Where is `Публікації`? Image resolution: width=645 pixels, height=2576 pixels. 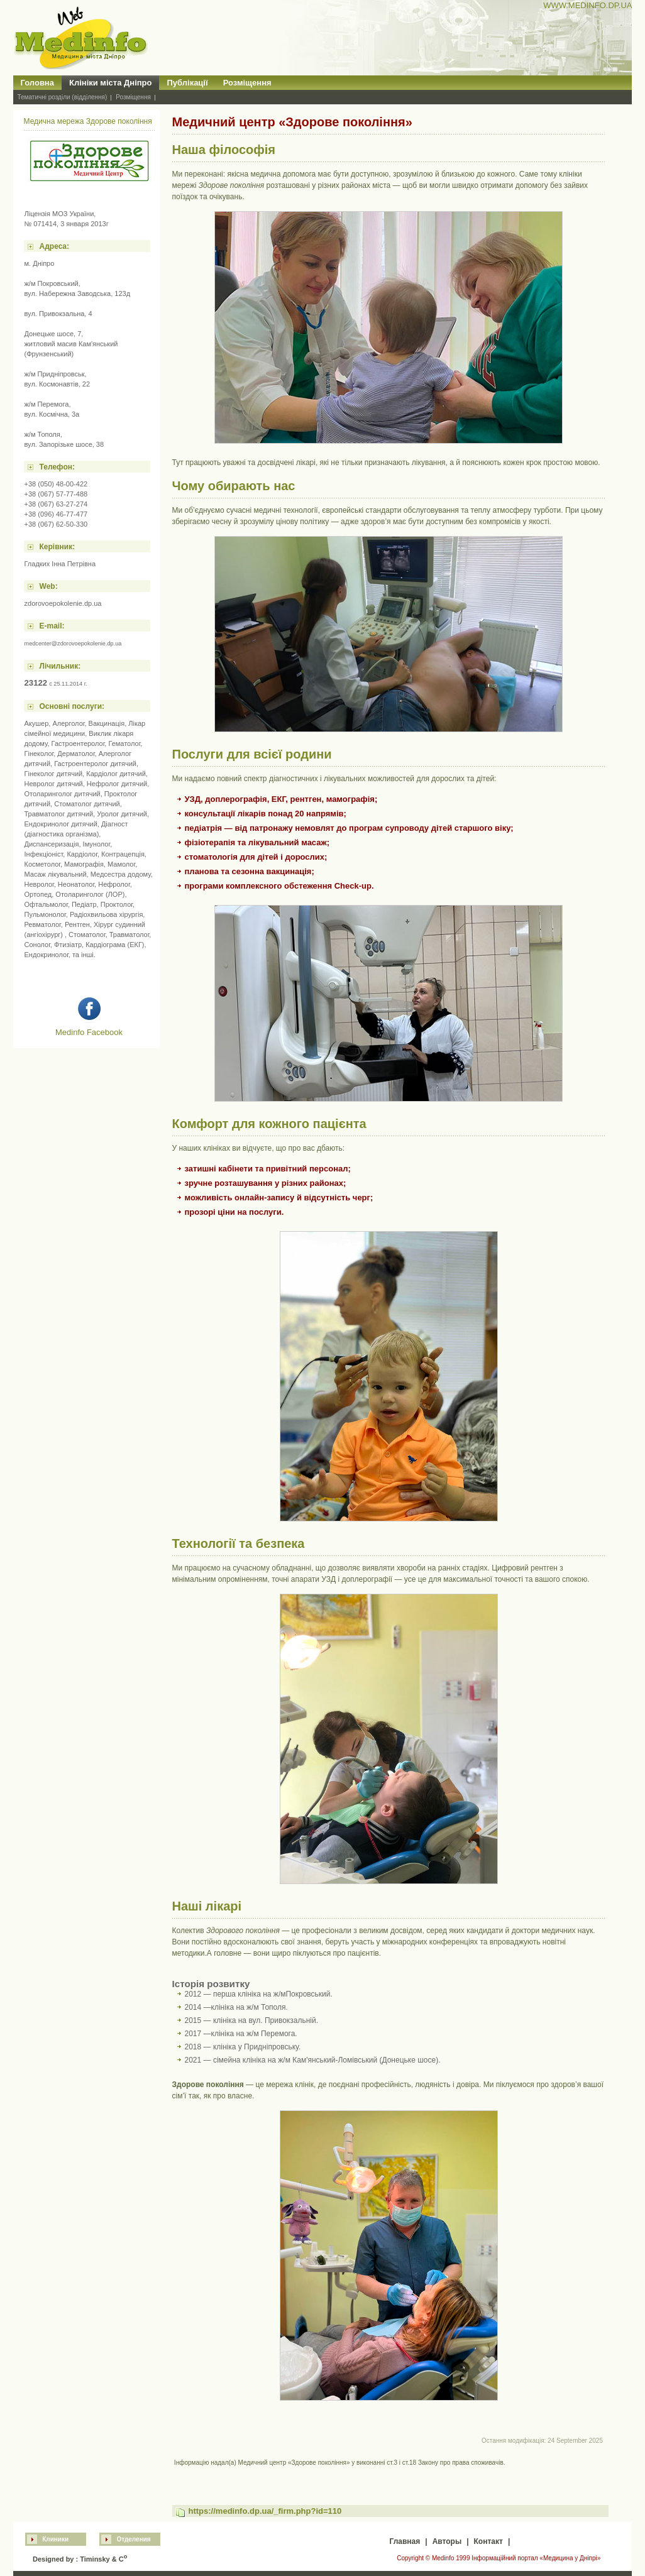 Публікації is located at coordinates (187, 82).